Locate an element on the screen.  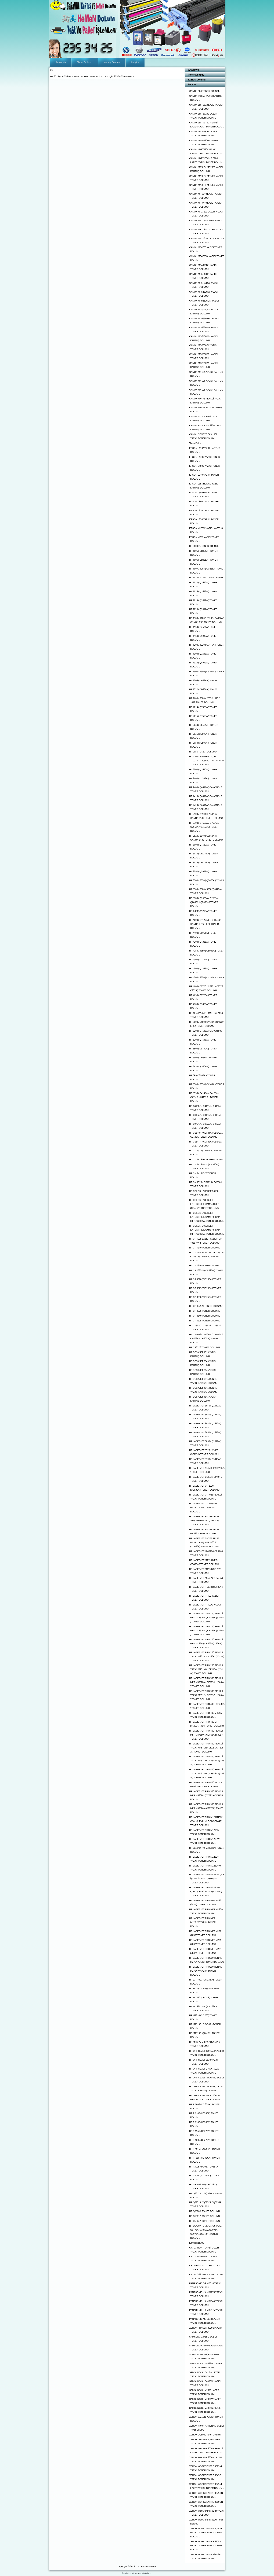
HP LASERJET M1130 (CE 285) TONER DOLUMU is located at coordinates (205, 1571).